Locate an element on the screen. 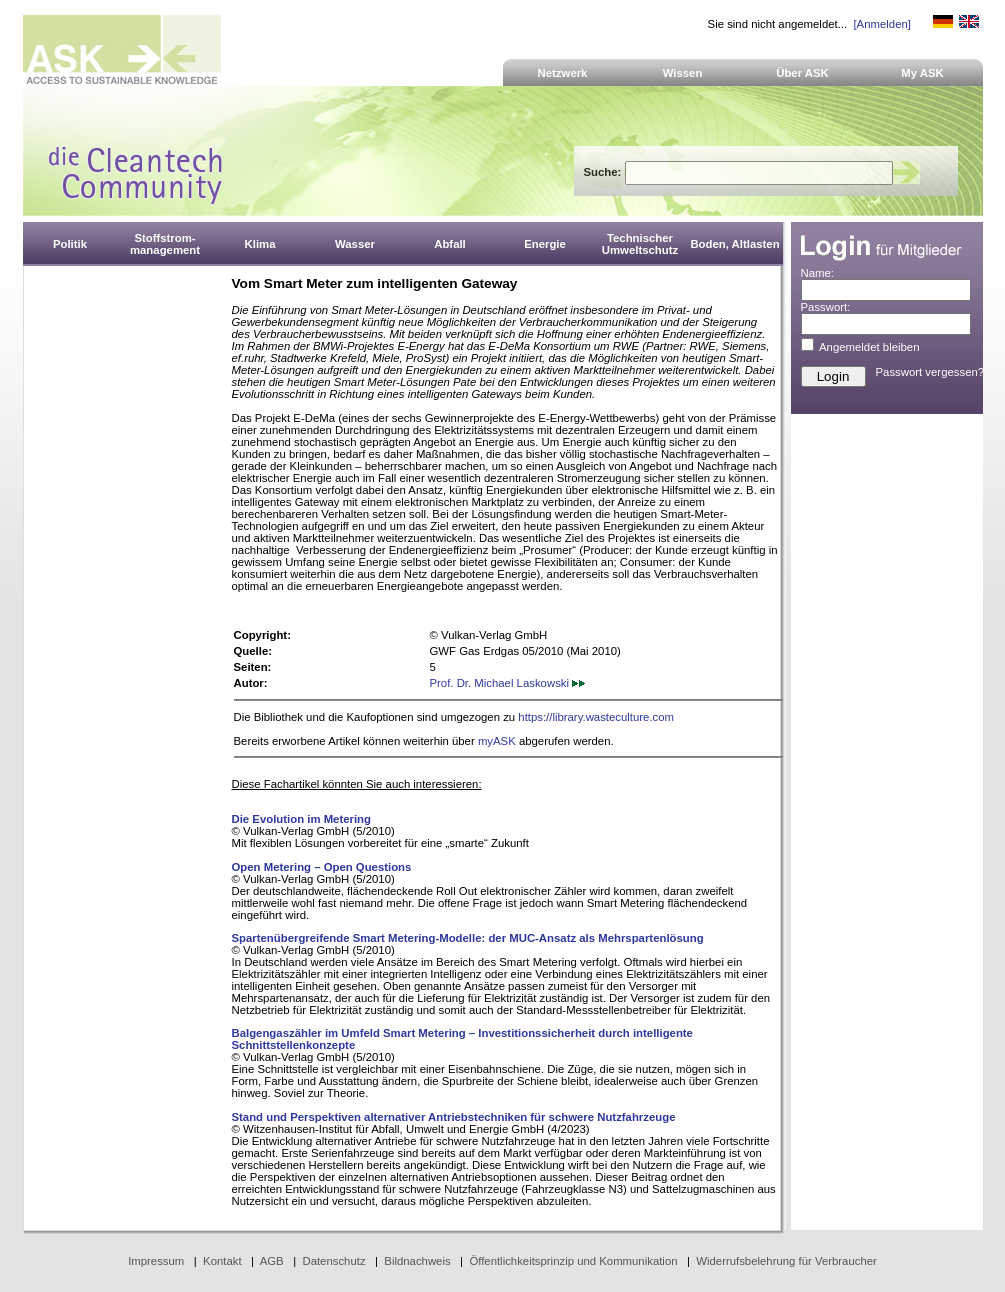  Datenschutz is located at coordinates (333, 1261).